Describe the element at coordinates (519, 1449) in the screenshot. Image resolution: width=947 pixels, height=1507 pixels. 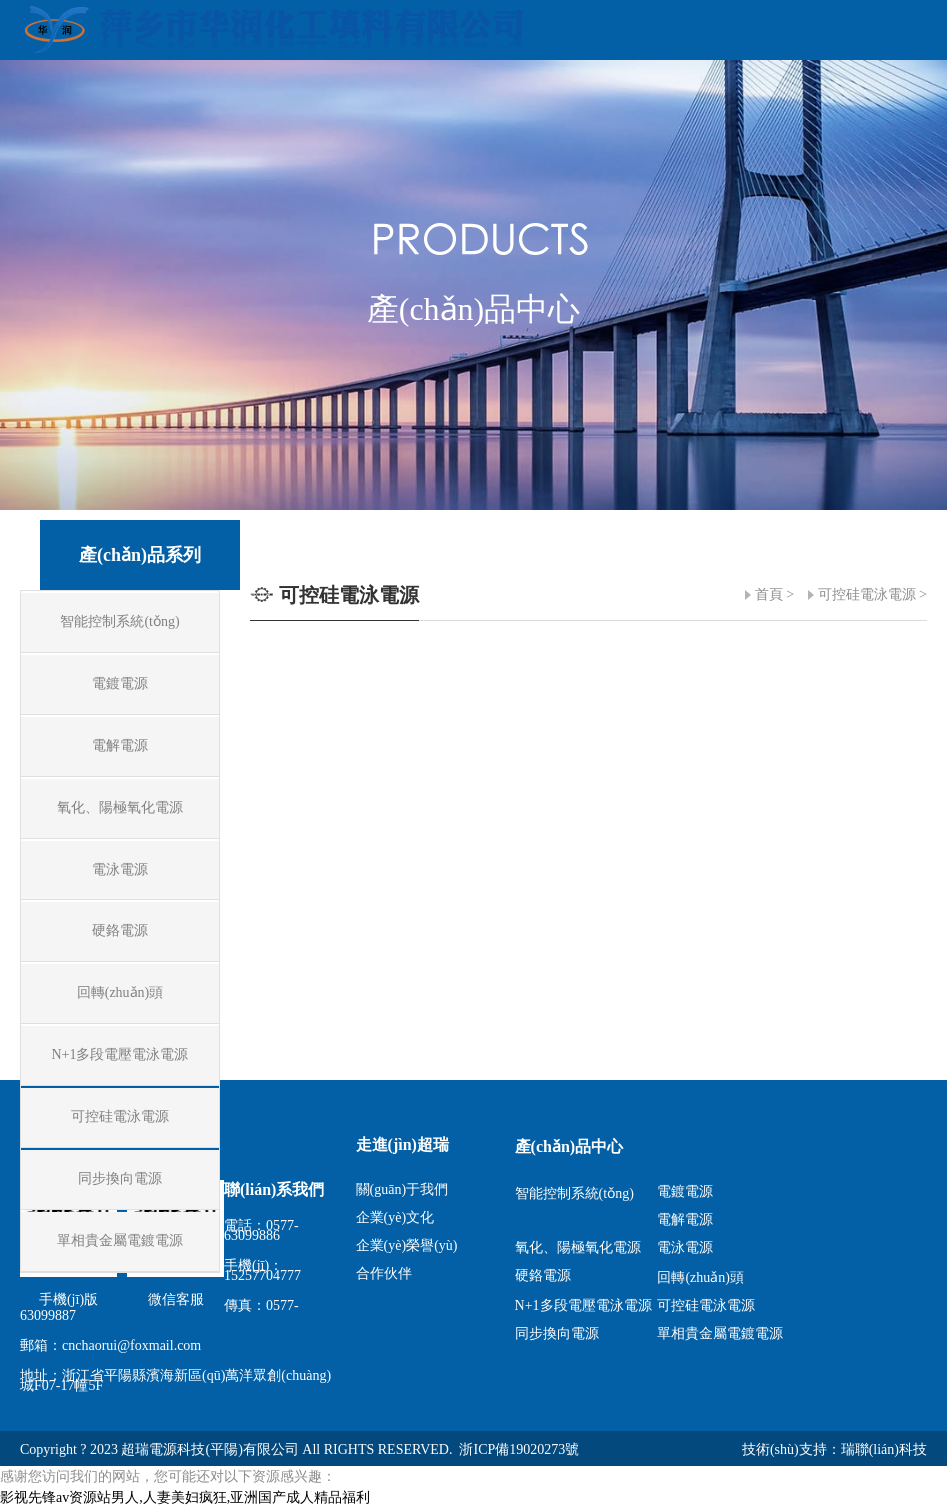
I see `浙ICP備19020273號` at that location.